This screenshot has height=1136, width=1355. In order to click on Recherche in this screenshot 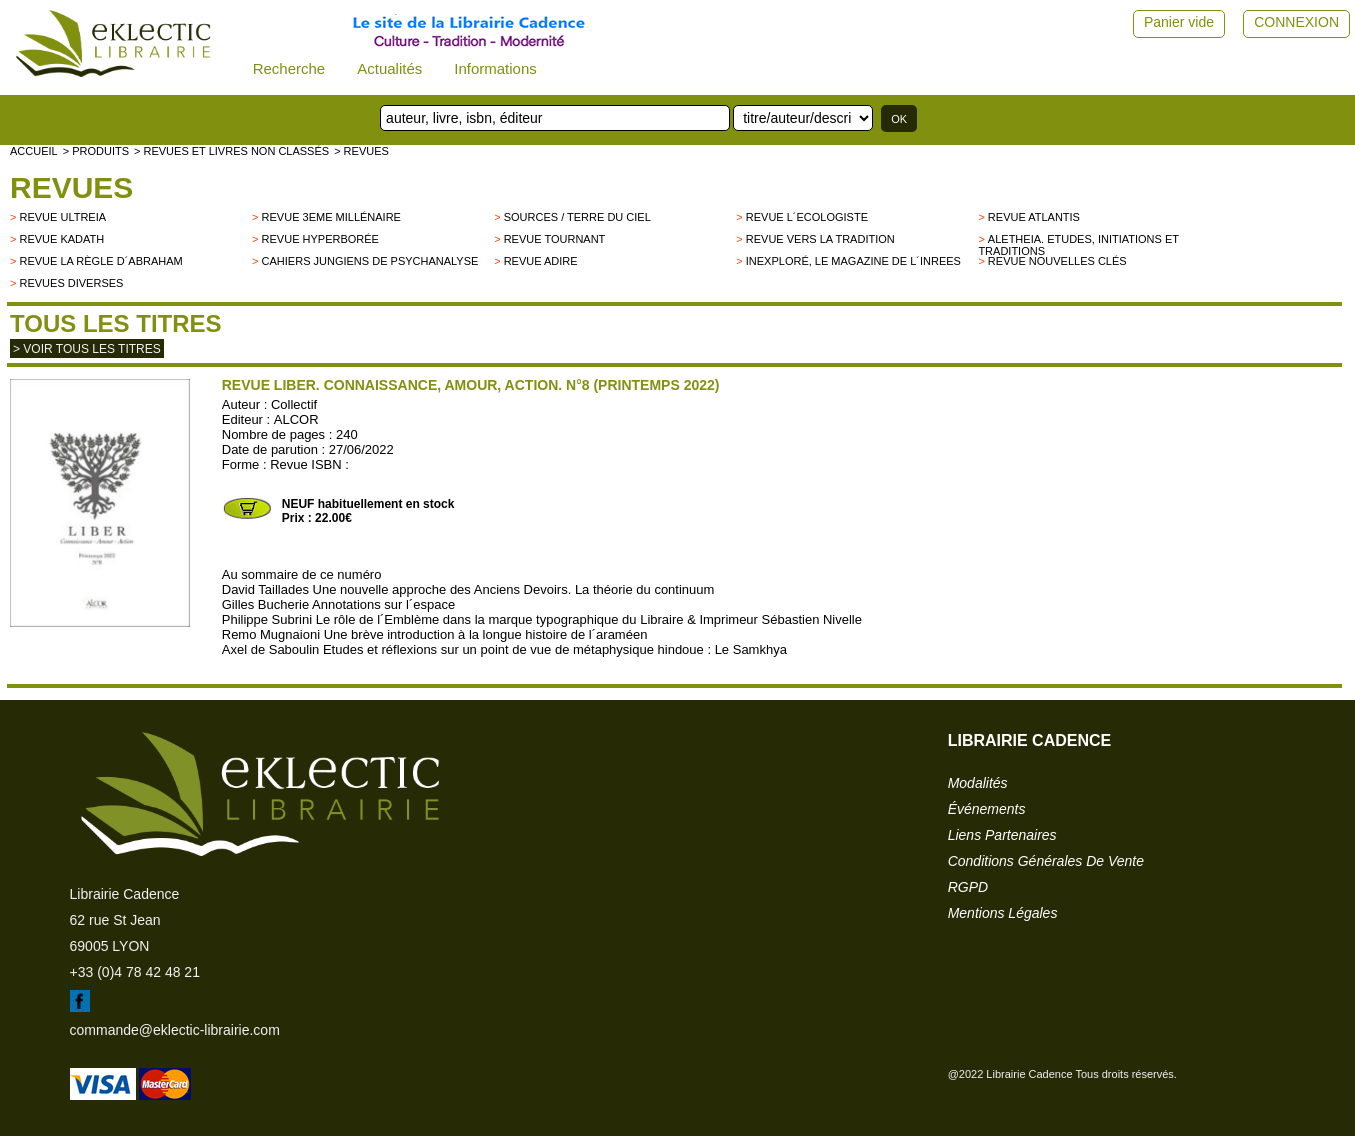, I will do `click(289, 68)`.